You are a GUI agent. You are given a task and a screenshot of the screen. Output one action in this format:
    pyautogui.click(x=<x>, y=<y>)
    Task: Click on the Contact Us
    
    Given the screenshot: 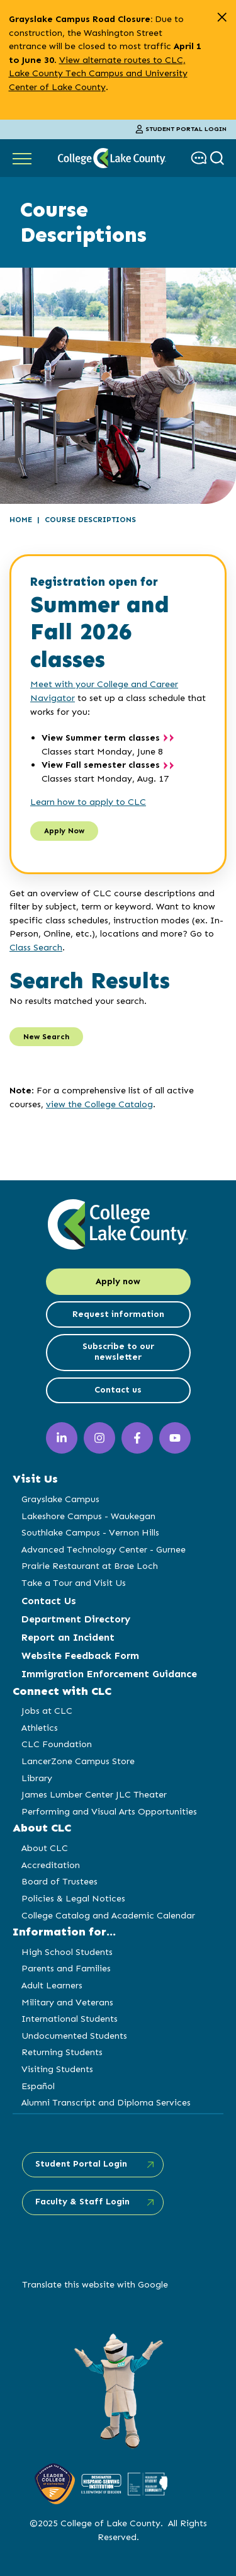 What is the action you would take?
    pyautogui.click(x=48, y=1601)
    